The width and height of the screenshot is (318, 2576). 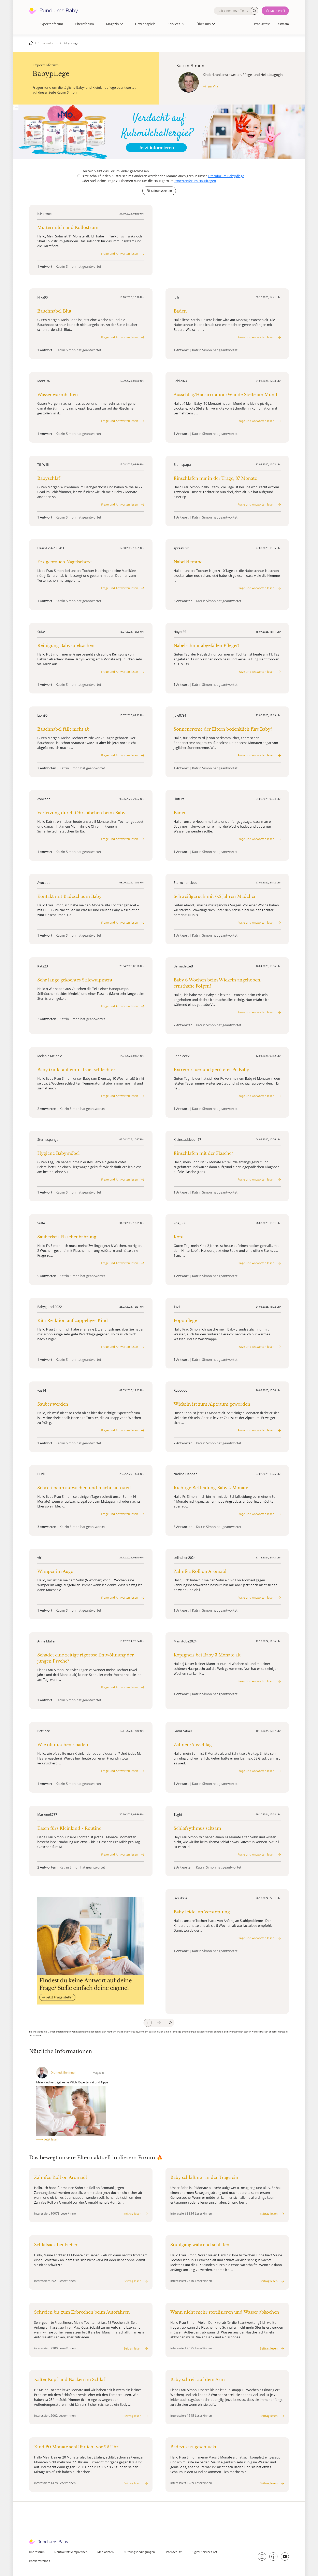 What do you see at coordinates (277, 11) in the screenshot?
I see `Mein Profil` at bounding box center [277, 11].